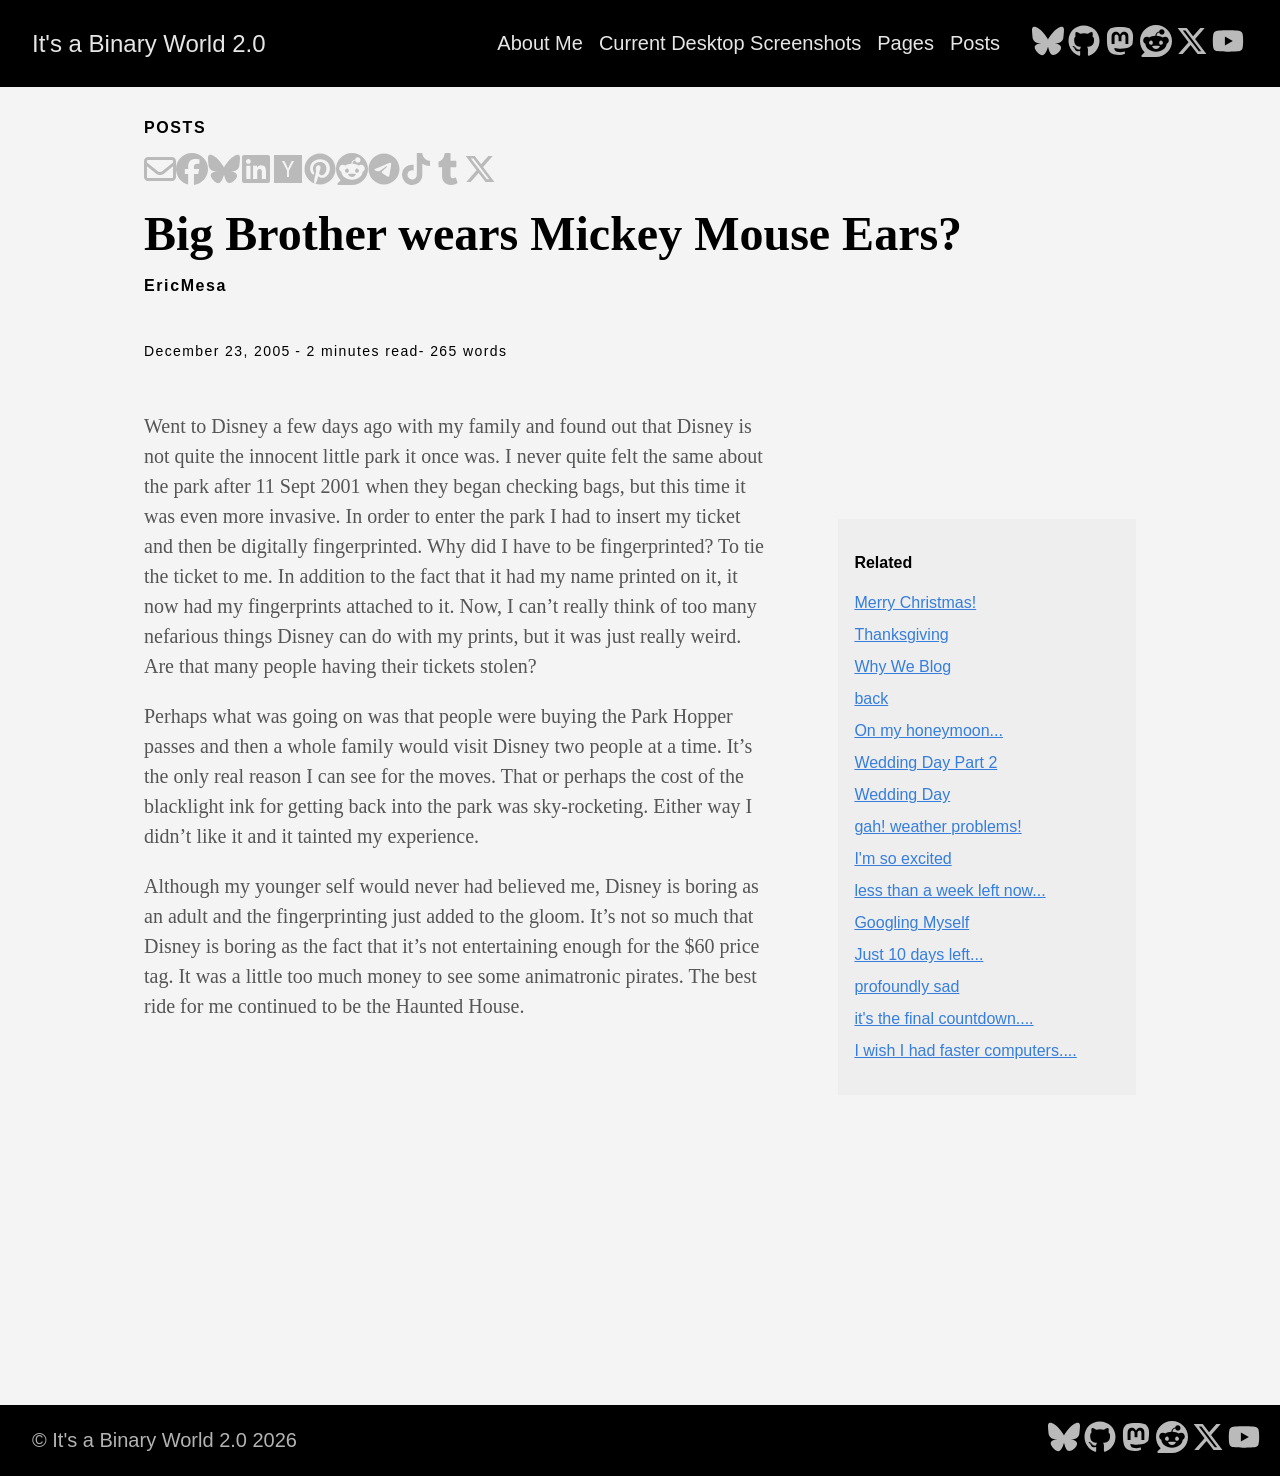 This screenshot has width=1280, height=1476. Describe the element at coordinates (1084, 43) in the screenshot. I see `[follow on GitHub - Opens in a new window]` at that location.